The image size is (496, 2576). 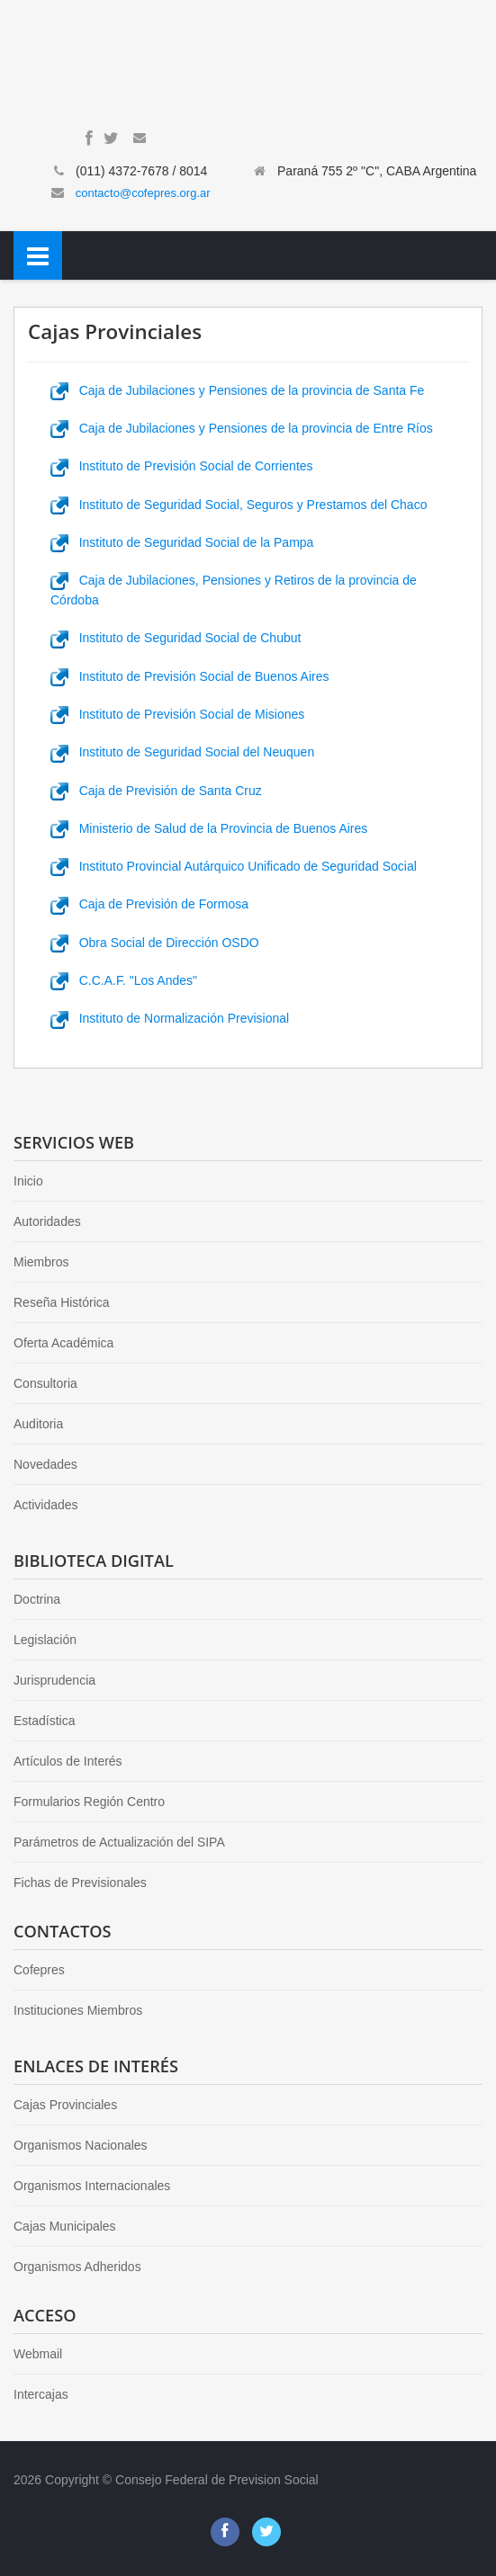 What do you see at coordinates (92, 2185) in the screenshot?
I see `Organismos Internacionales` at bounding box center [92, 2185].